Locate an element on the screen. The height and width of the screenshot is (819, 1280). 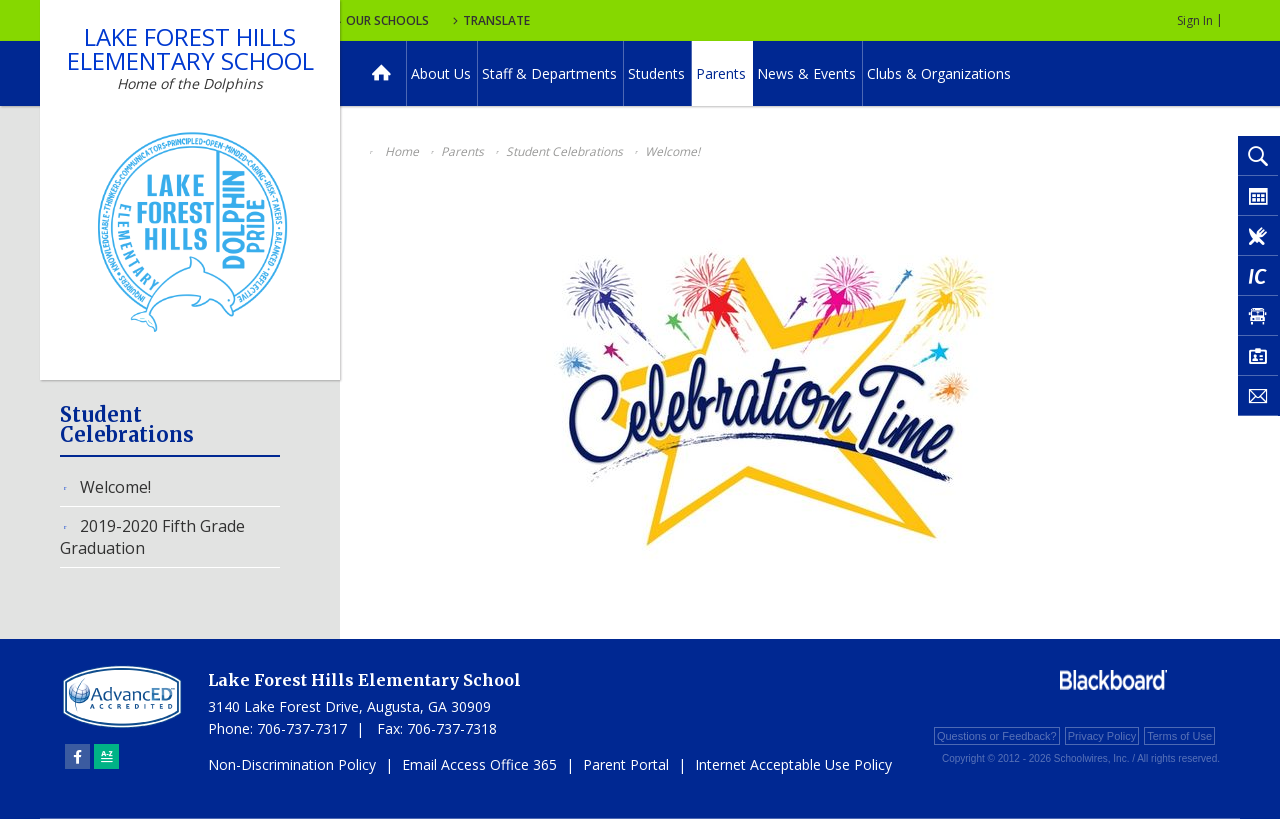
Terms of Use is located at coordinates (1179, 736).